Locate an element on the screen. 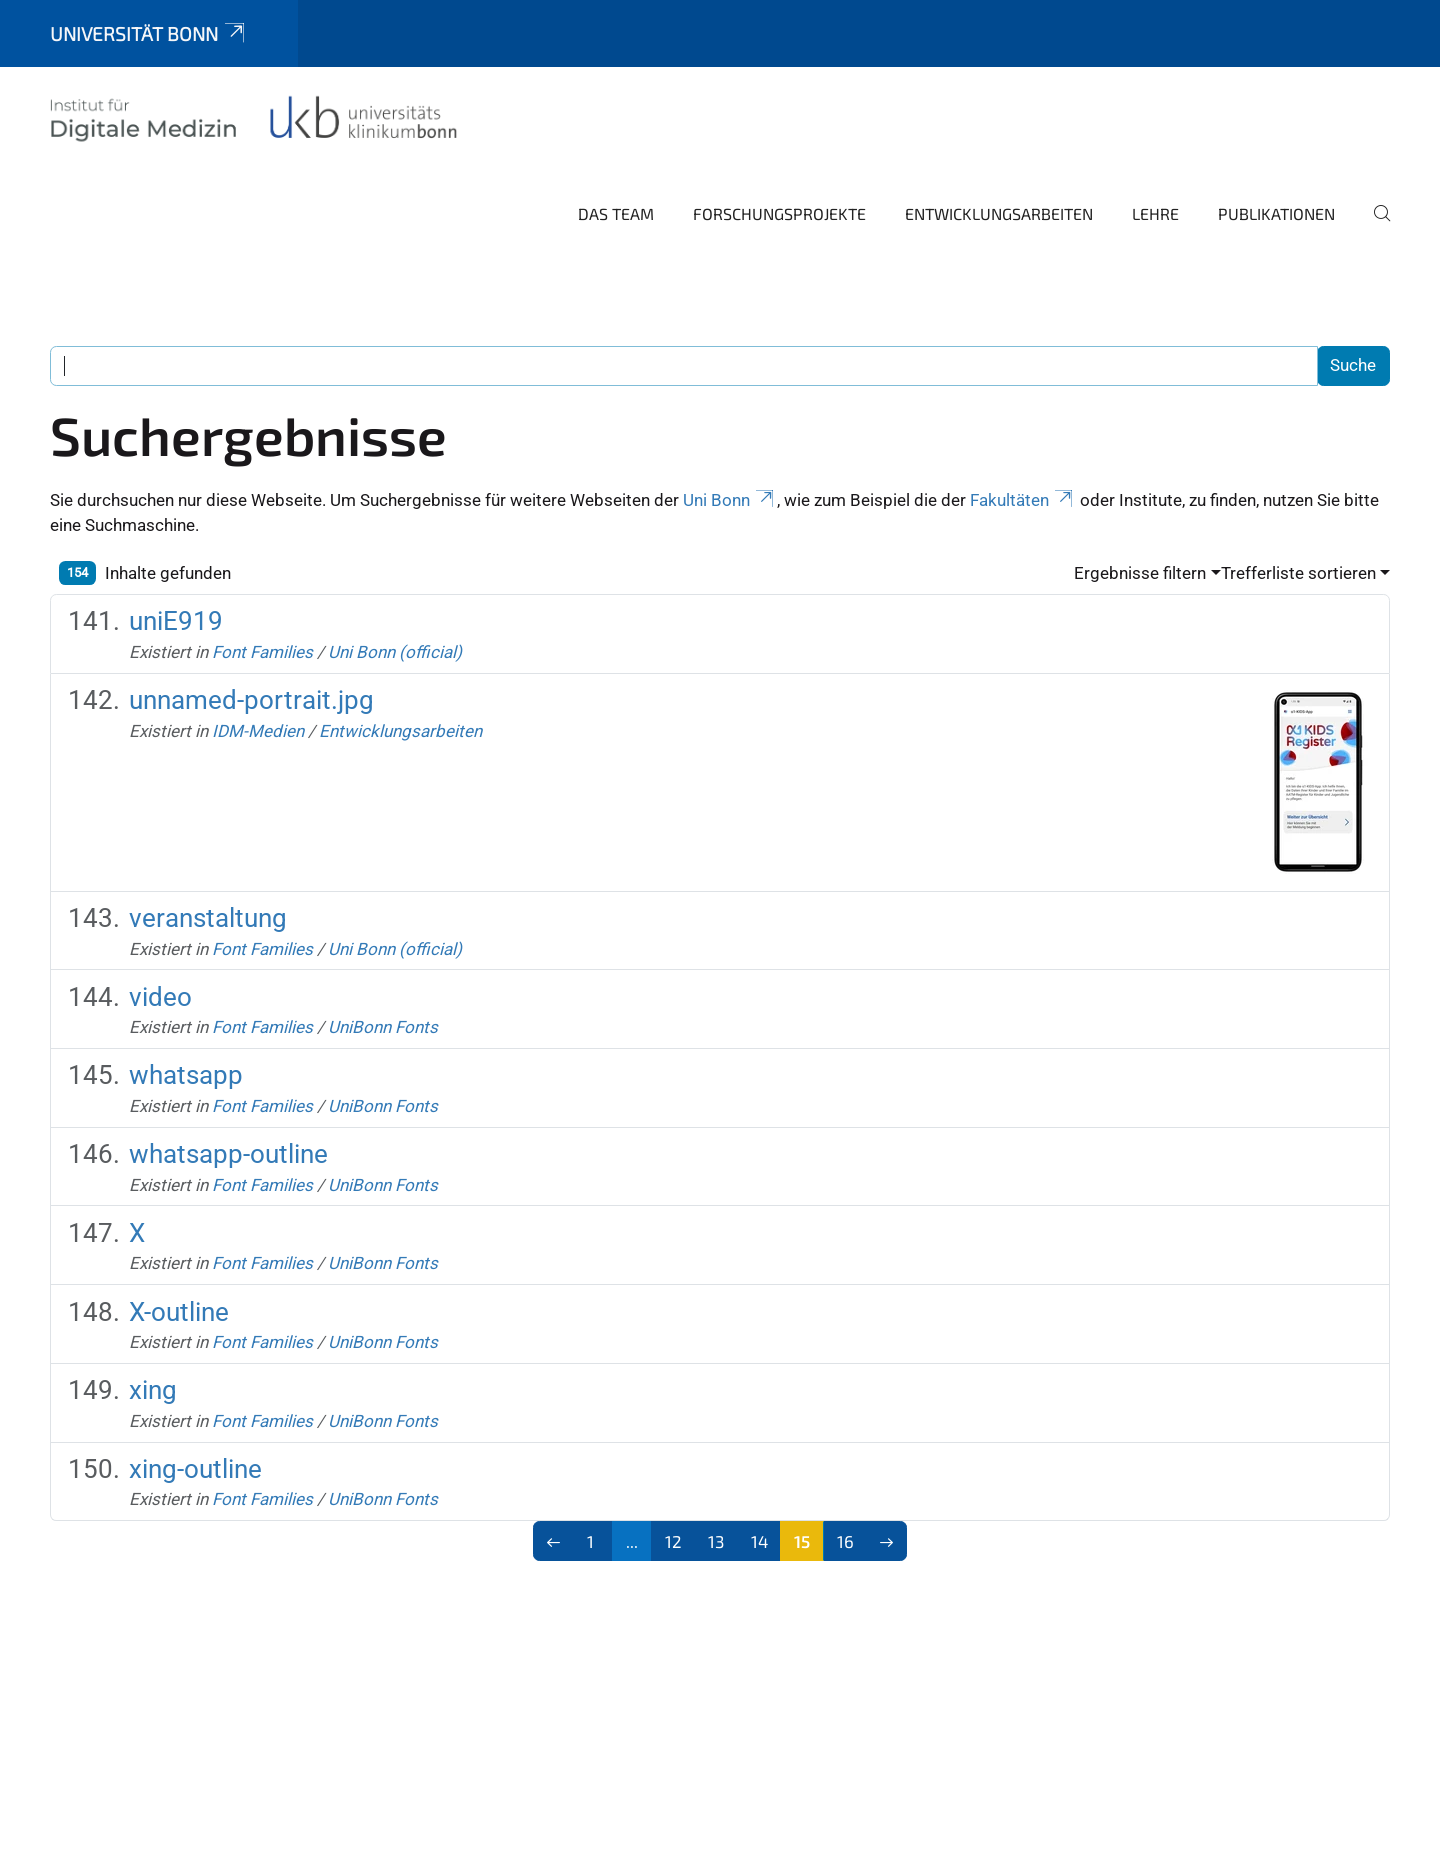  13 is located at coordinates (716, 1541).